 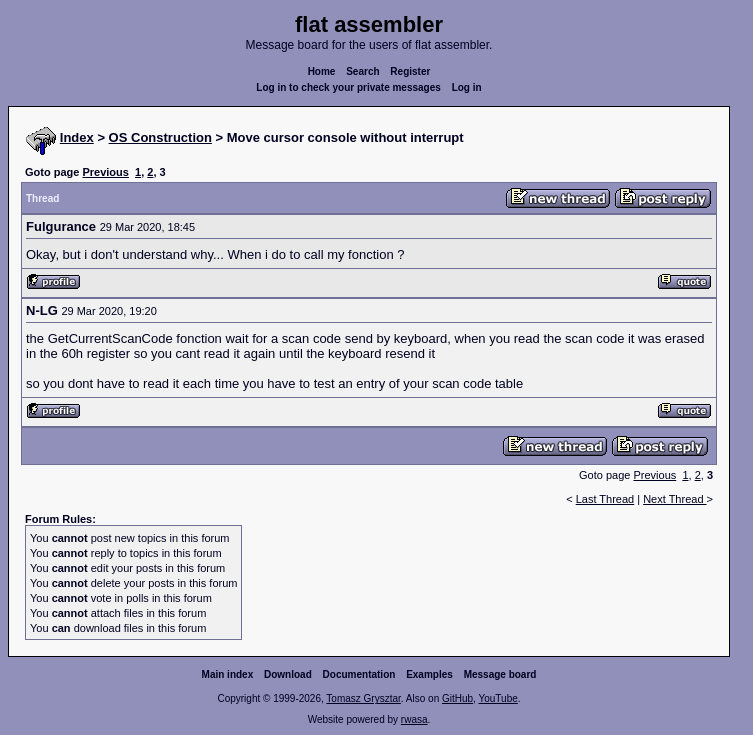 What do you see at coordinates (410, 71) in the screenshot?
I see `Register` at bounding box center [410, 71].